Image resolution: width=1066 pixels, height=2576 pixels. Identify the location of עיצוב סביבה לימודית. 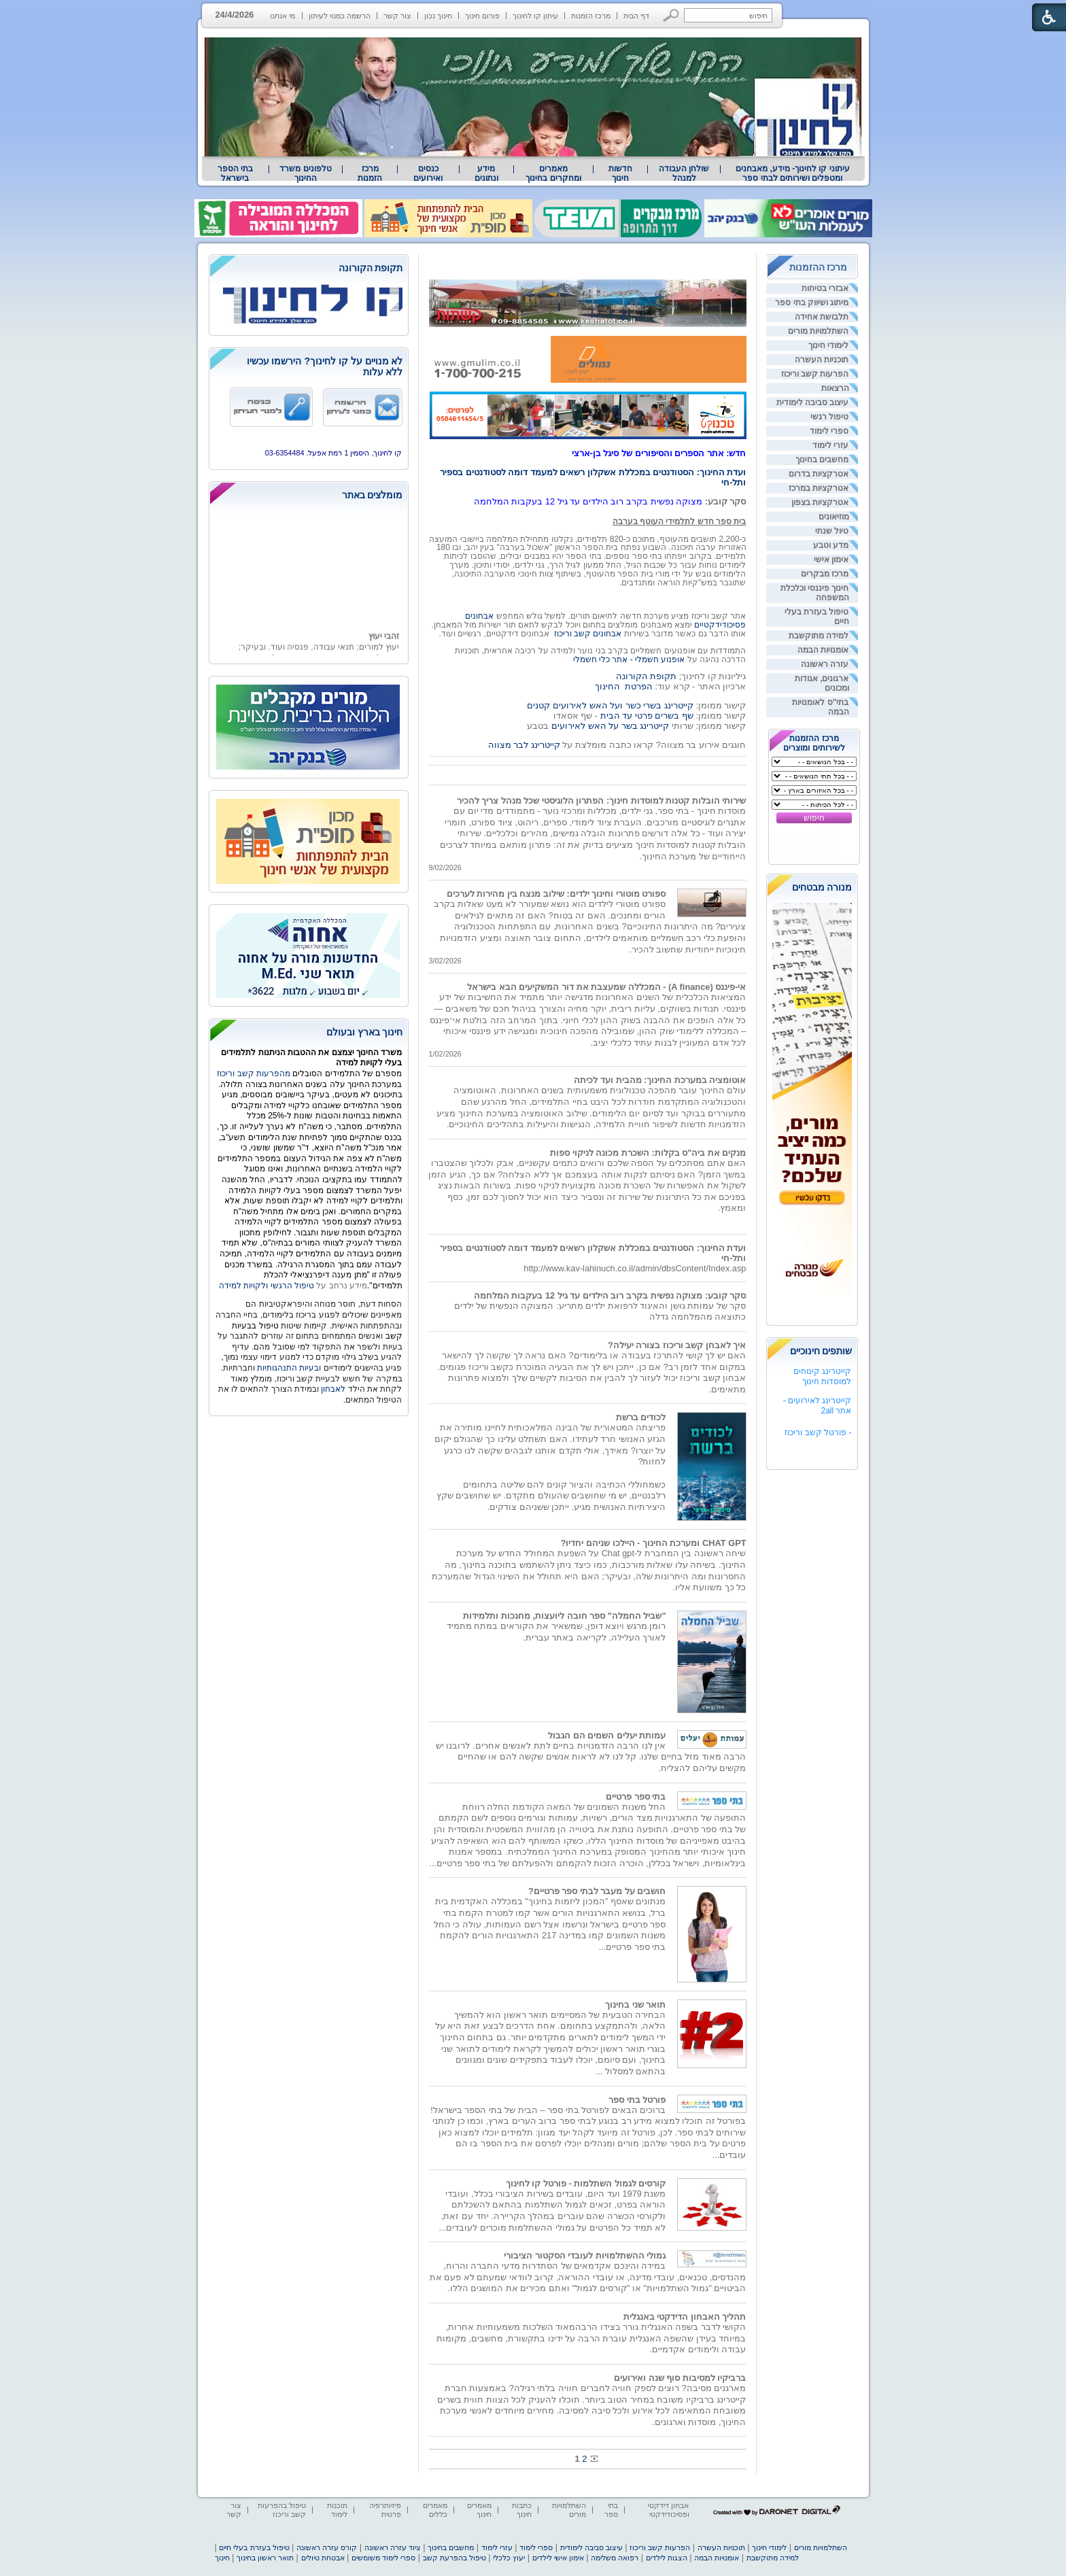
(812, 402).